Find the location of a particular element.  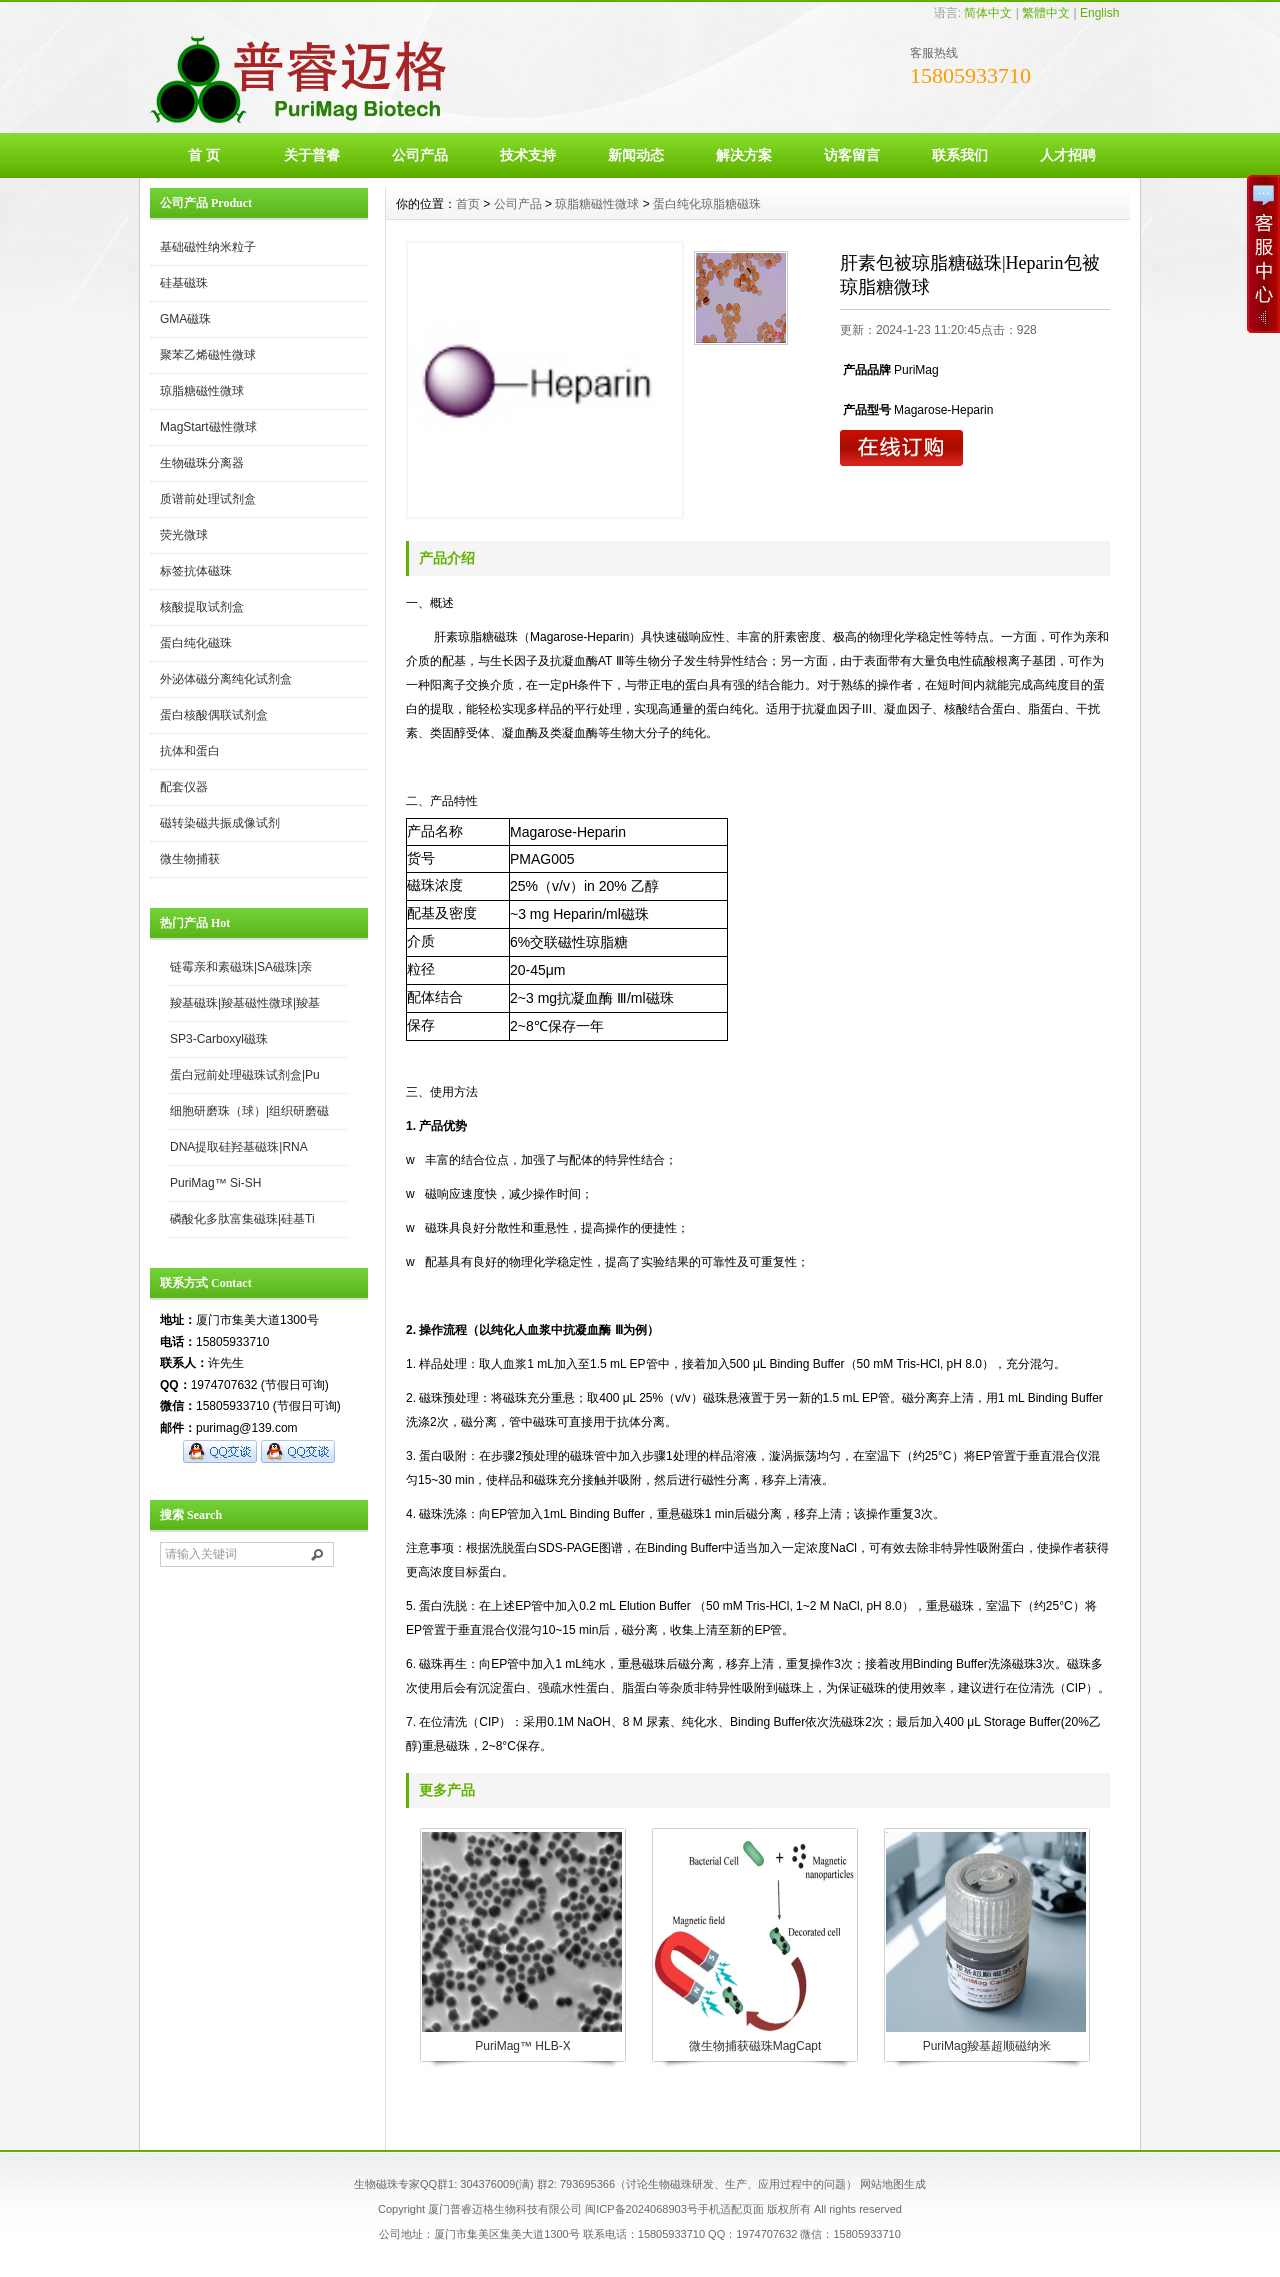

生物磁珠分离器 is located at coordinates (202, 463).